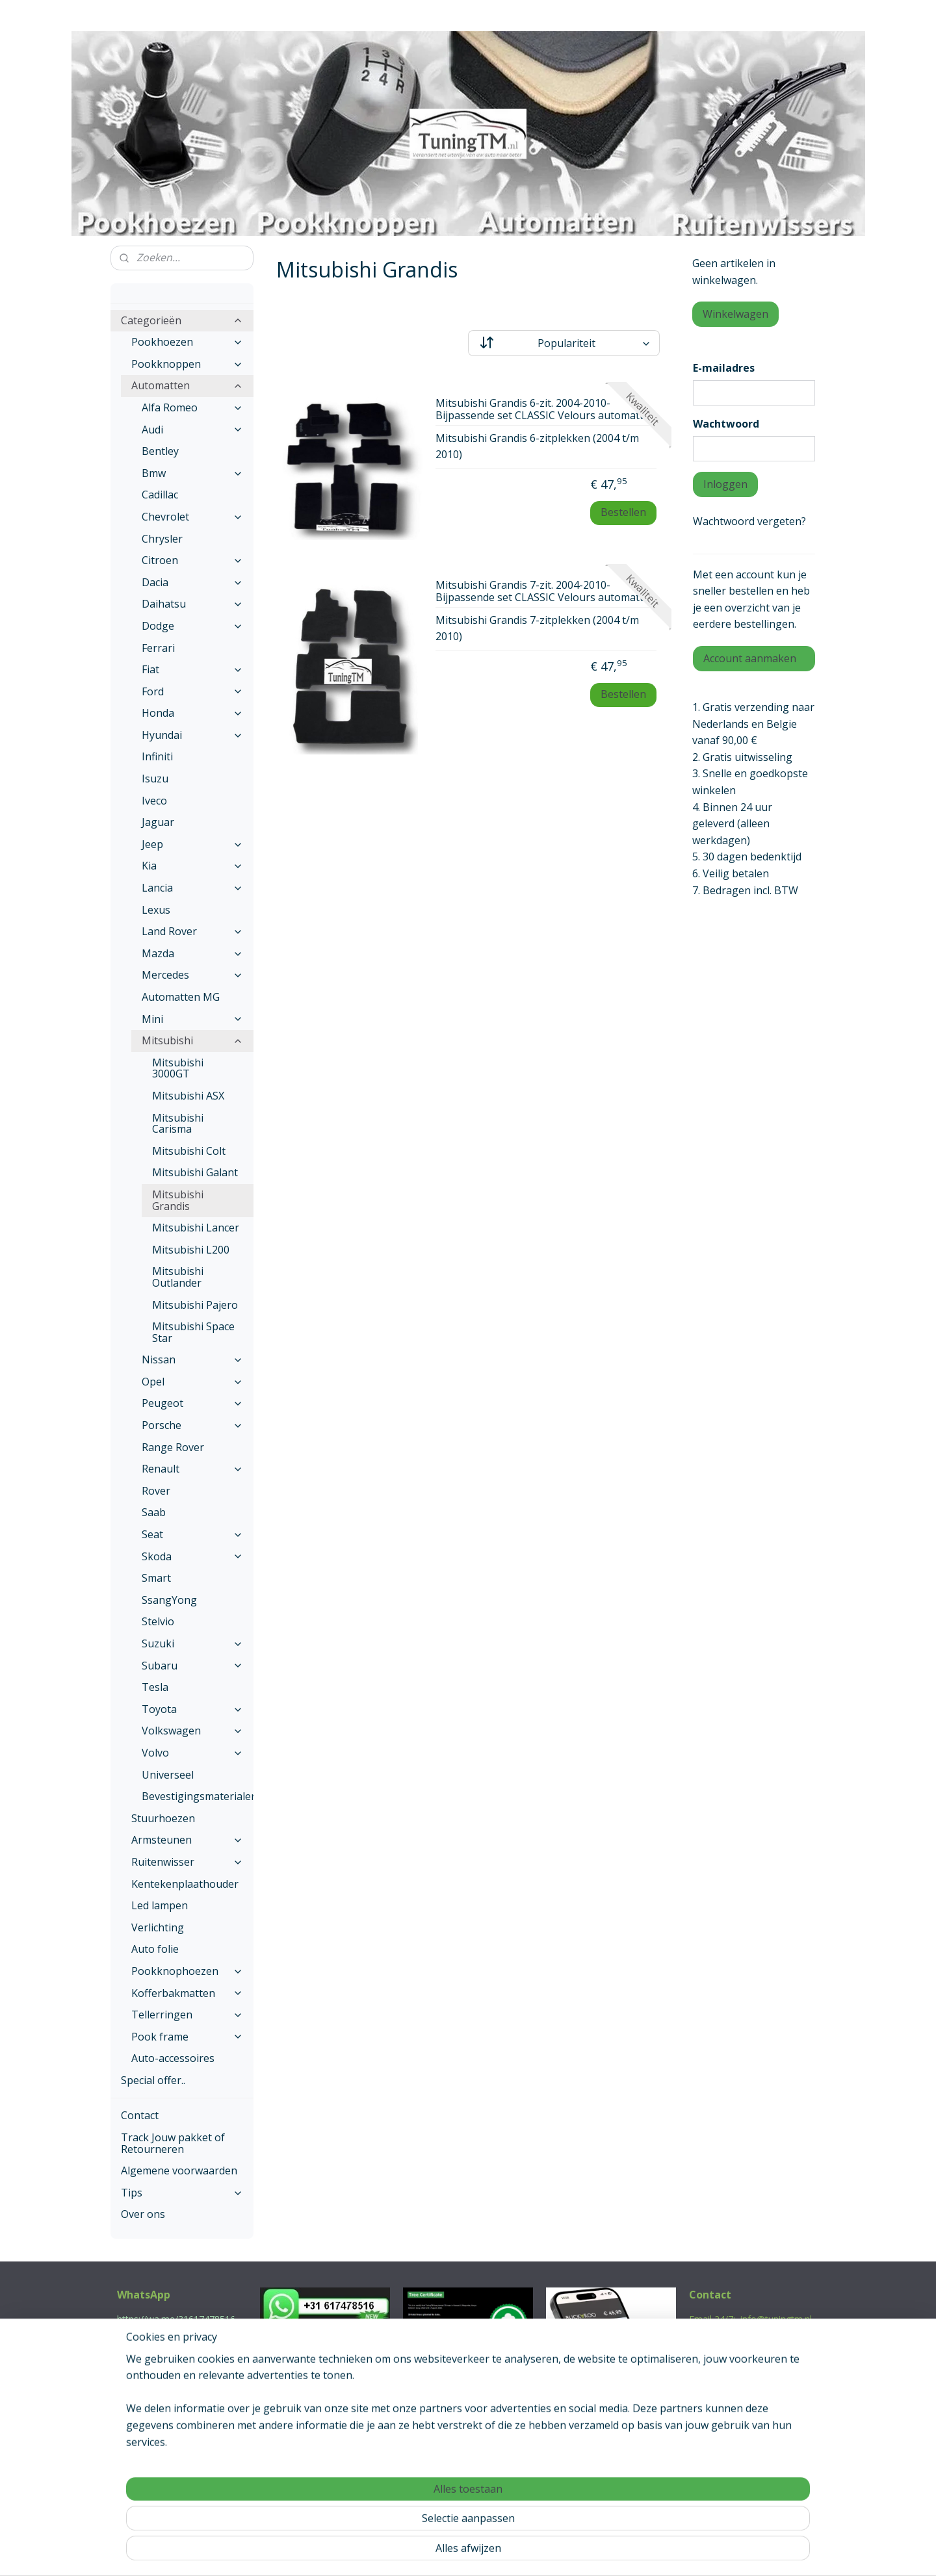 The width and height of the screenshot is (936, 2576). Describe the element at coordinates (160, 494) in the screenshot. I see `Cadillac` at that location.